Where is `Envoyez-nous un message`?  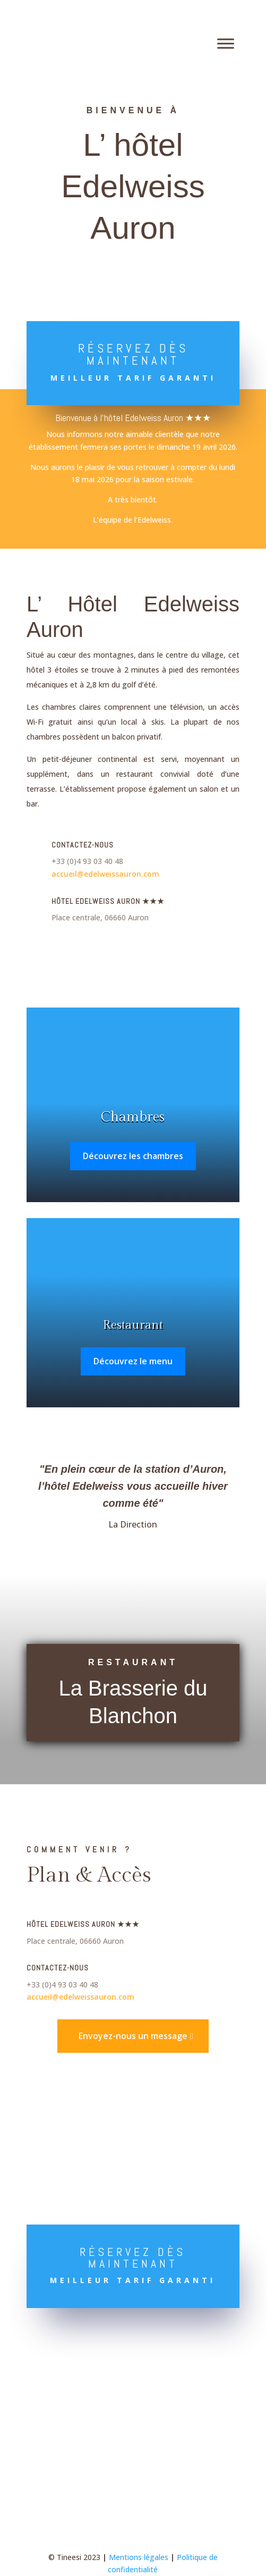
Envoyez-nous un message is located at coordinates (133, 2036).